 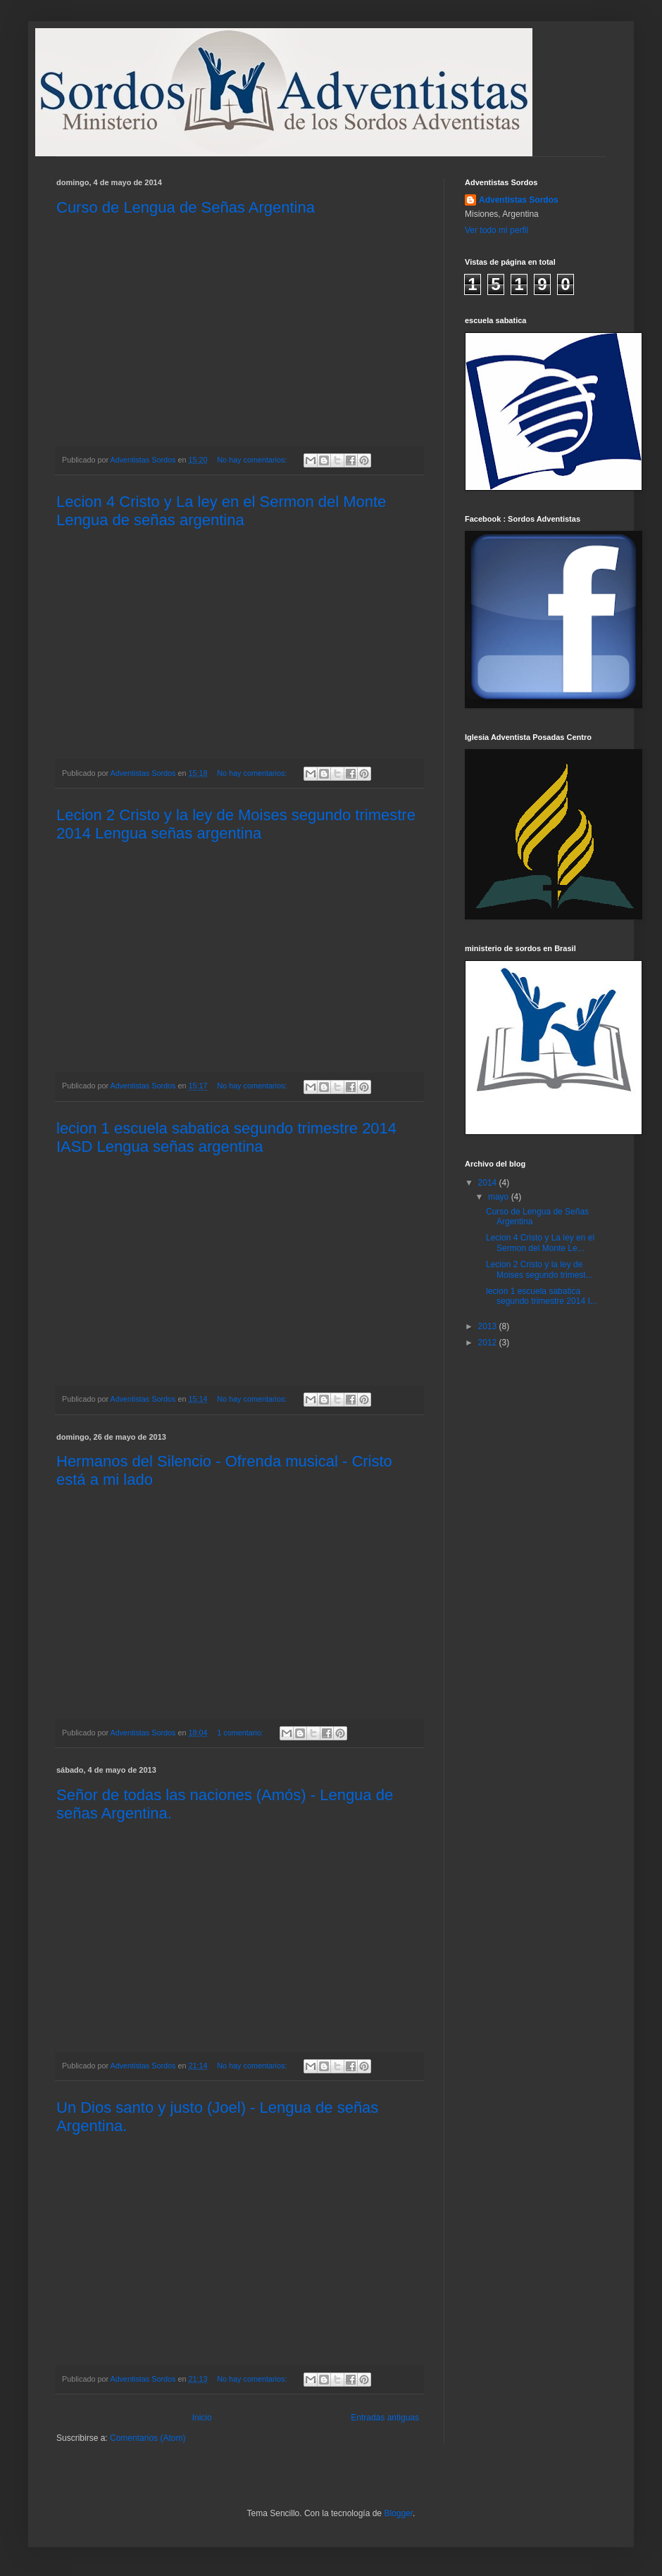 I want to click on Lecion 4 Cristo y La ley en el Sermon del Monte Le..., so click(x=540, y=1242).